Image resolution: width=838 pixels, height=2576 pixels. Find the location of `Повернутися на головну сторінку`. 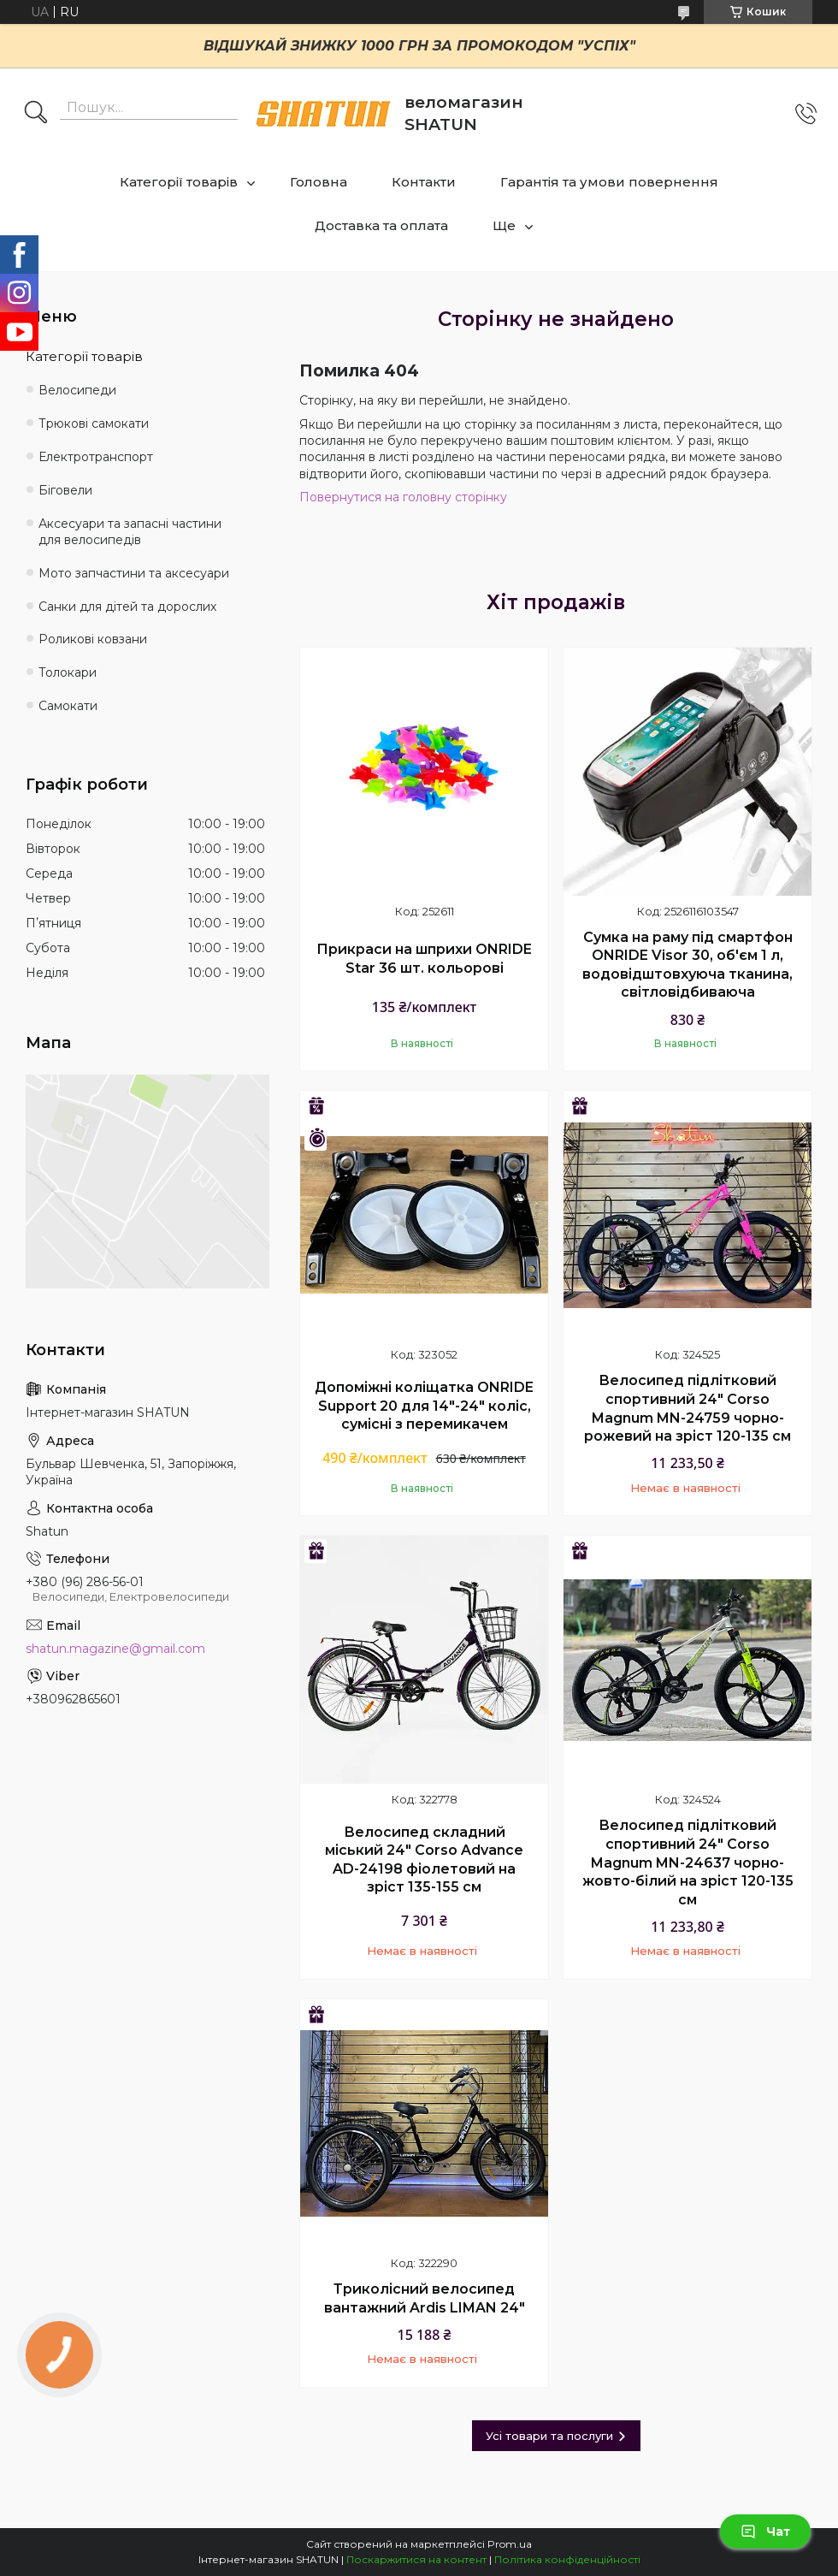

Повернутися на головну сторінку is located at coordinates (403, 497).